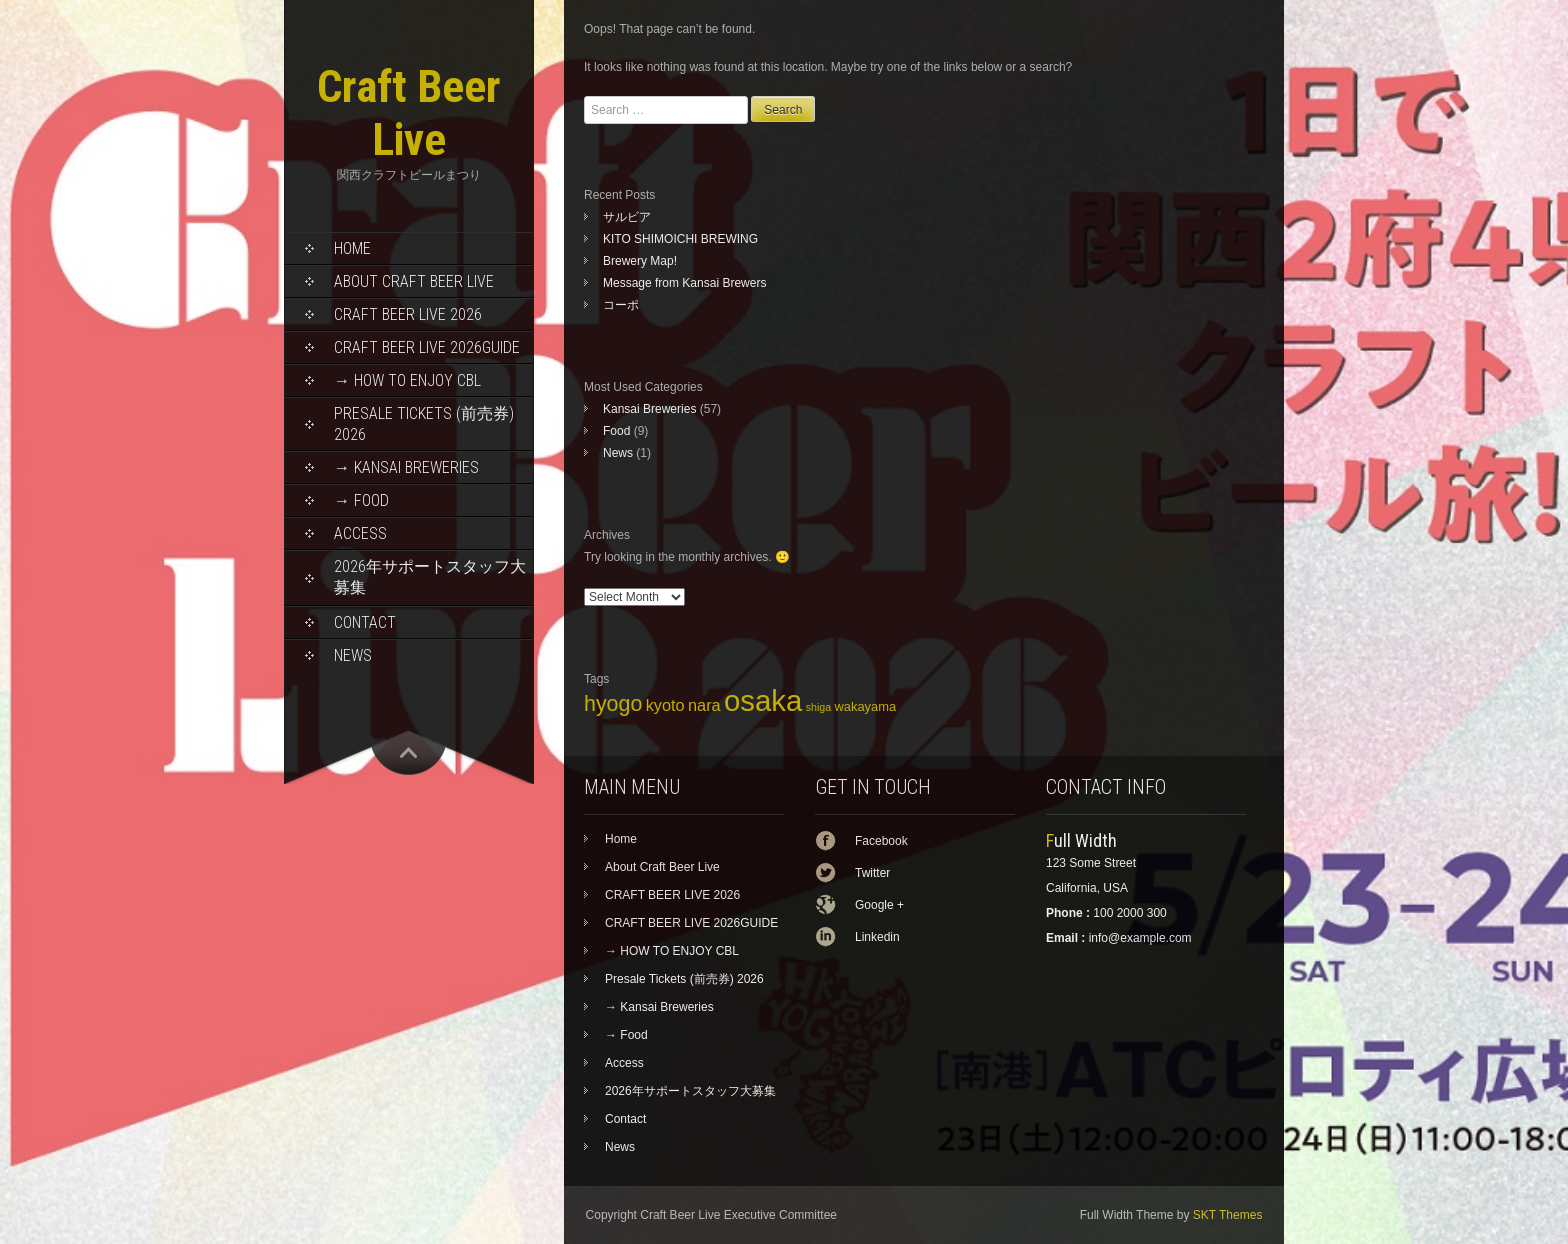  I want to click on → HOW TO ENJOY CBL, so click(407, 380).